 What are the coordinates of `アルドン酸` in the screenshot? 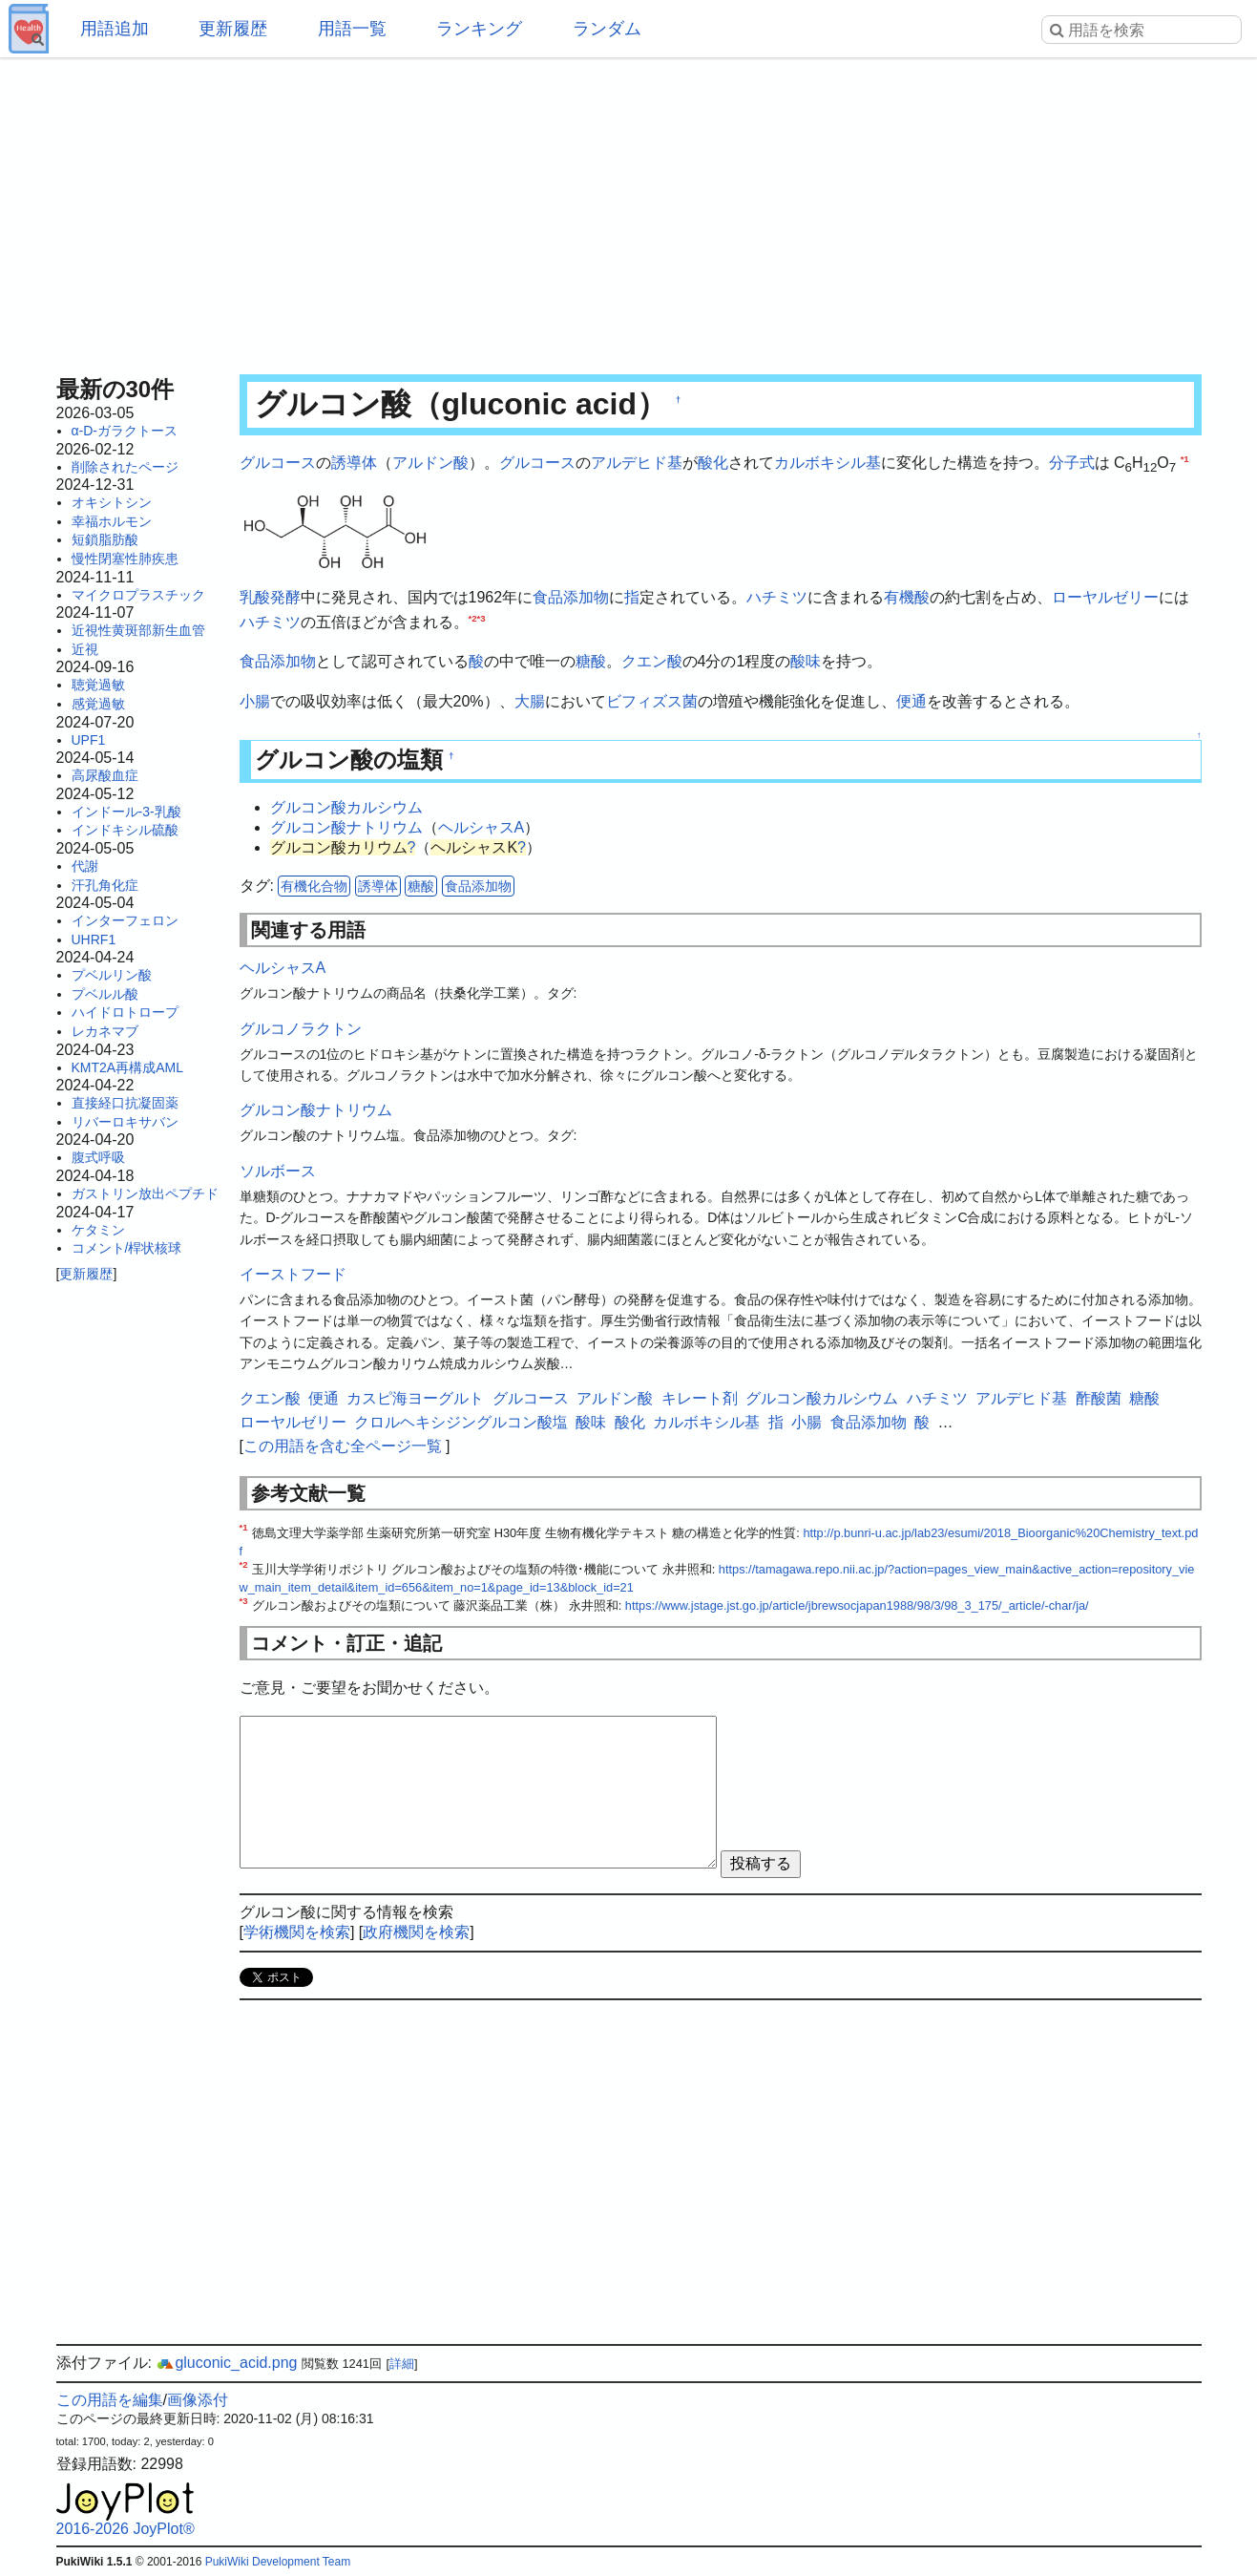 It's located at (430, 462).